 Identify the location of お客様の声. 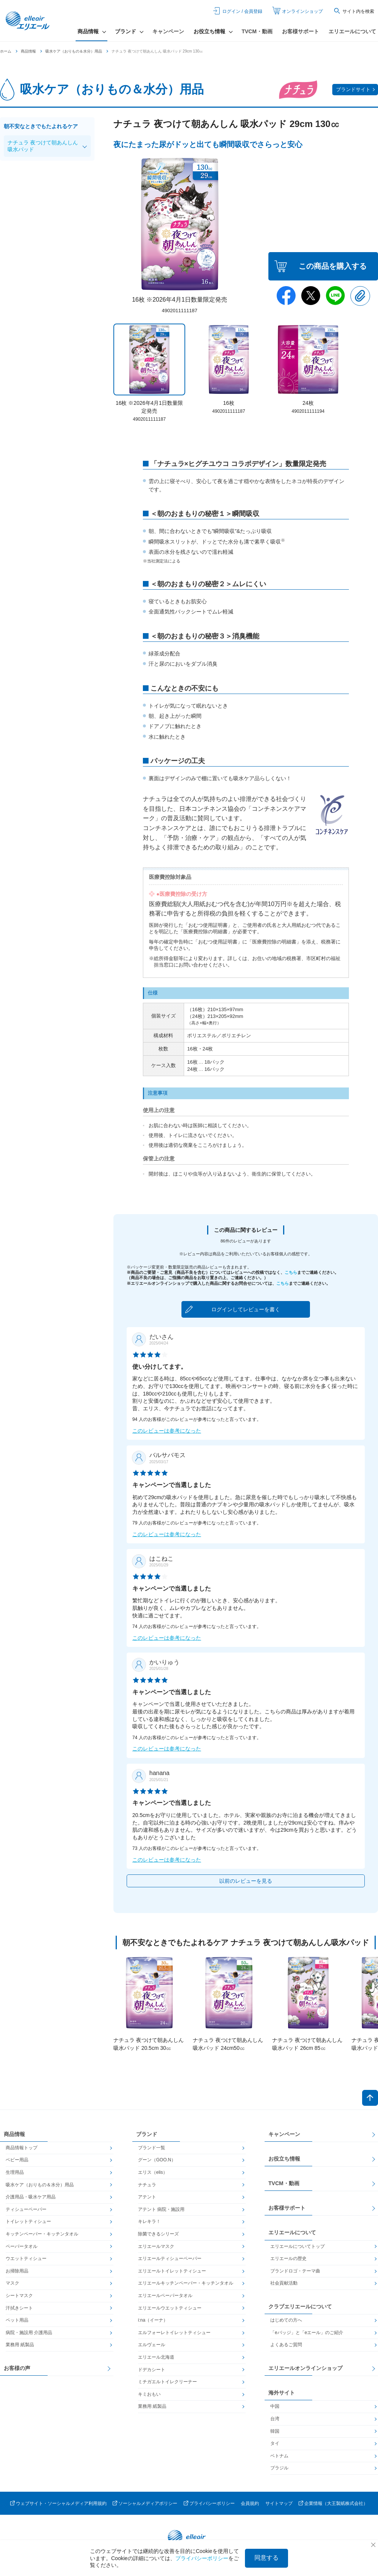
(17, 2368).